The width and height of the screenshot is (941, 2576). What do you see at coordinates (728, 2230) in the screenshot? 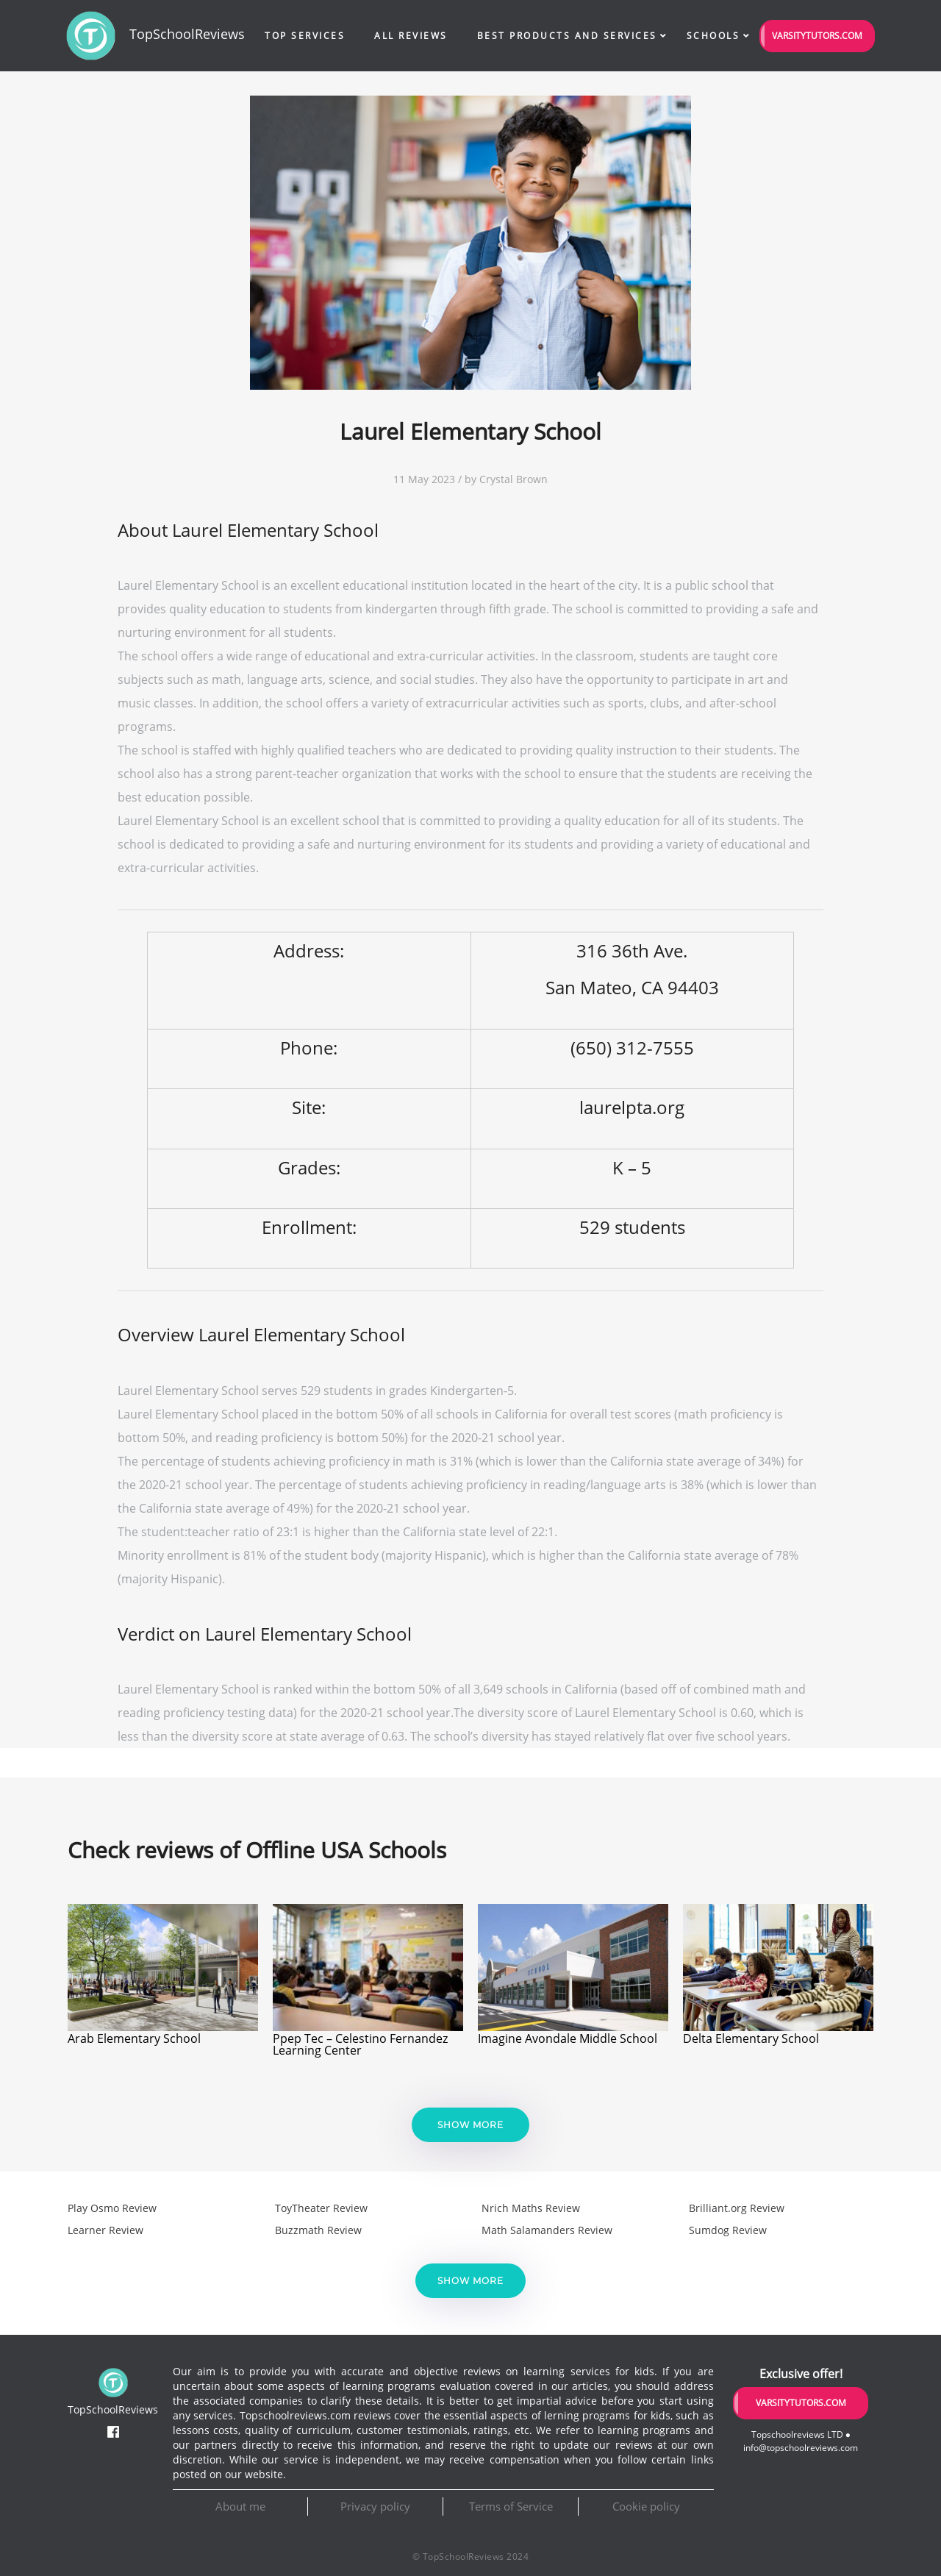
I see `Sumdog Review` at bounding box center [728, 2230].